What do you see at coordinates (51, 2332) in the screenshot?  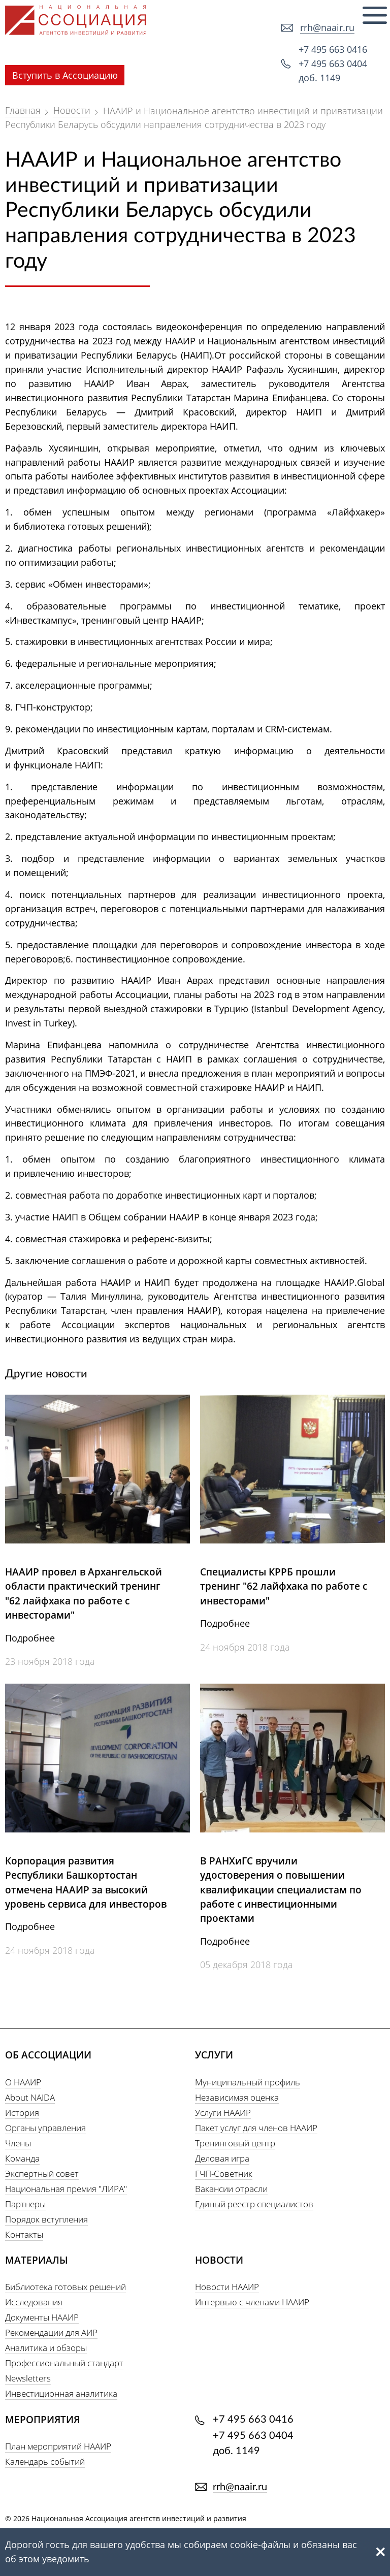 I see `Рекомендации для АИР` at bounding box center [51, 2332].